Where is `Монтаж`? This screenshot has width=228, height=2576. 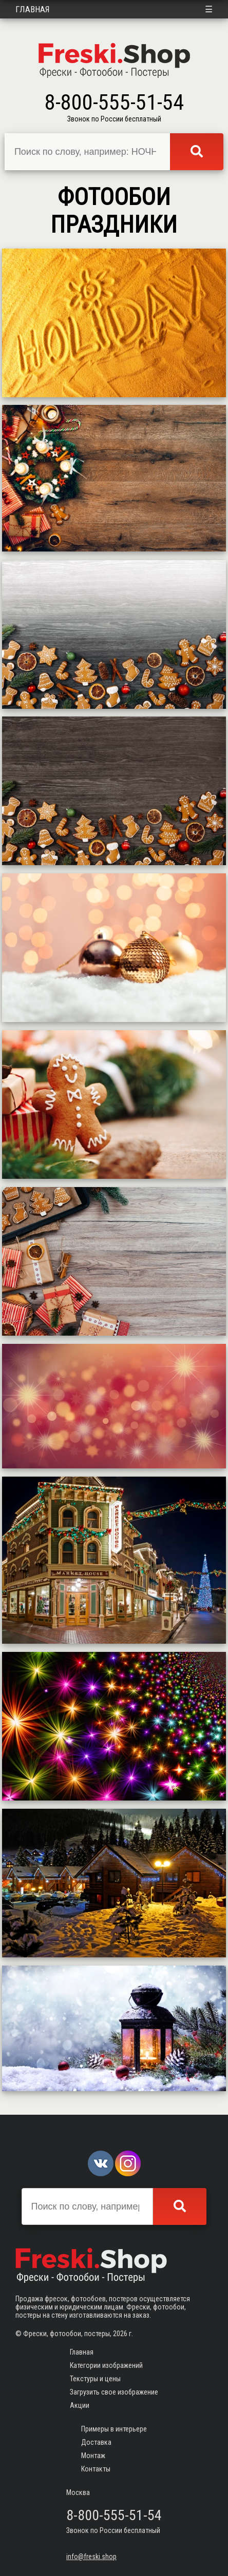 Монтаж is located at coordinates (93, 2455).